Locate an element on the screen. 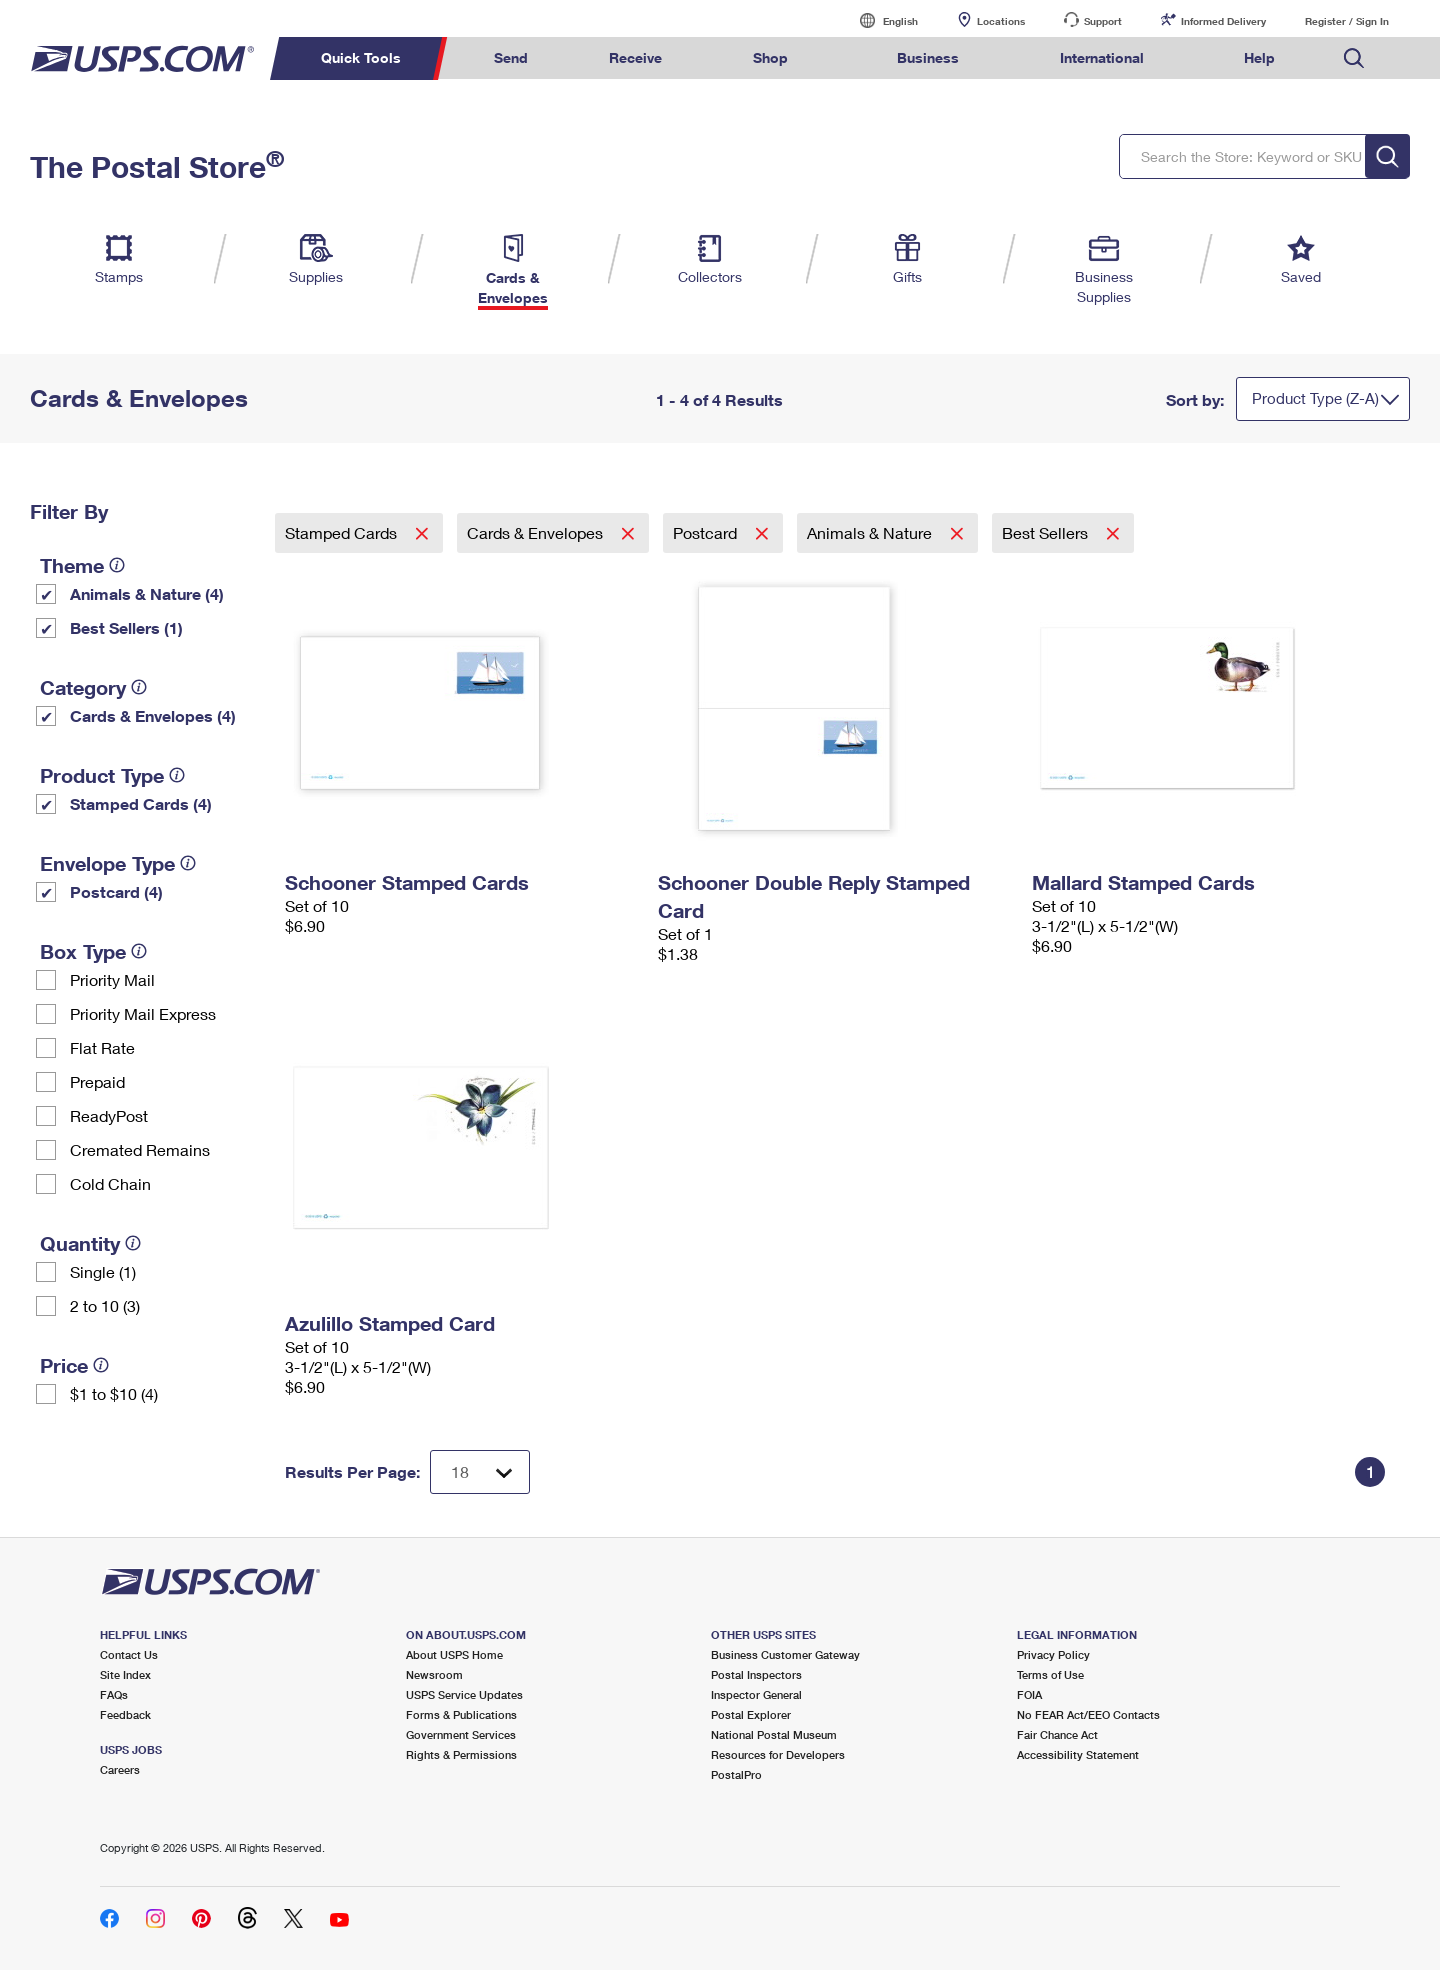 The width and height of the screenshot is (1440, 1970). Cremated Remains is located at coordinates (140, 1149).